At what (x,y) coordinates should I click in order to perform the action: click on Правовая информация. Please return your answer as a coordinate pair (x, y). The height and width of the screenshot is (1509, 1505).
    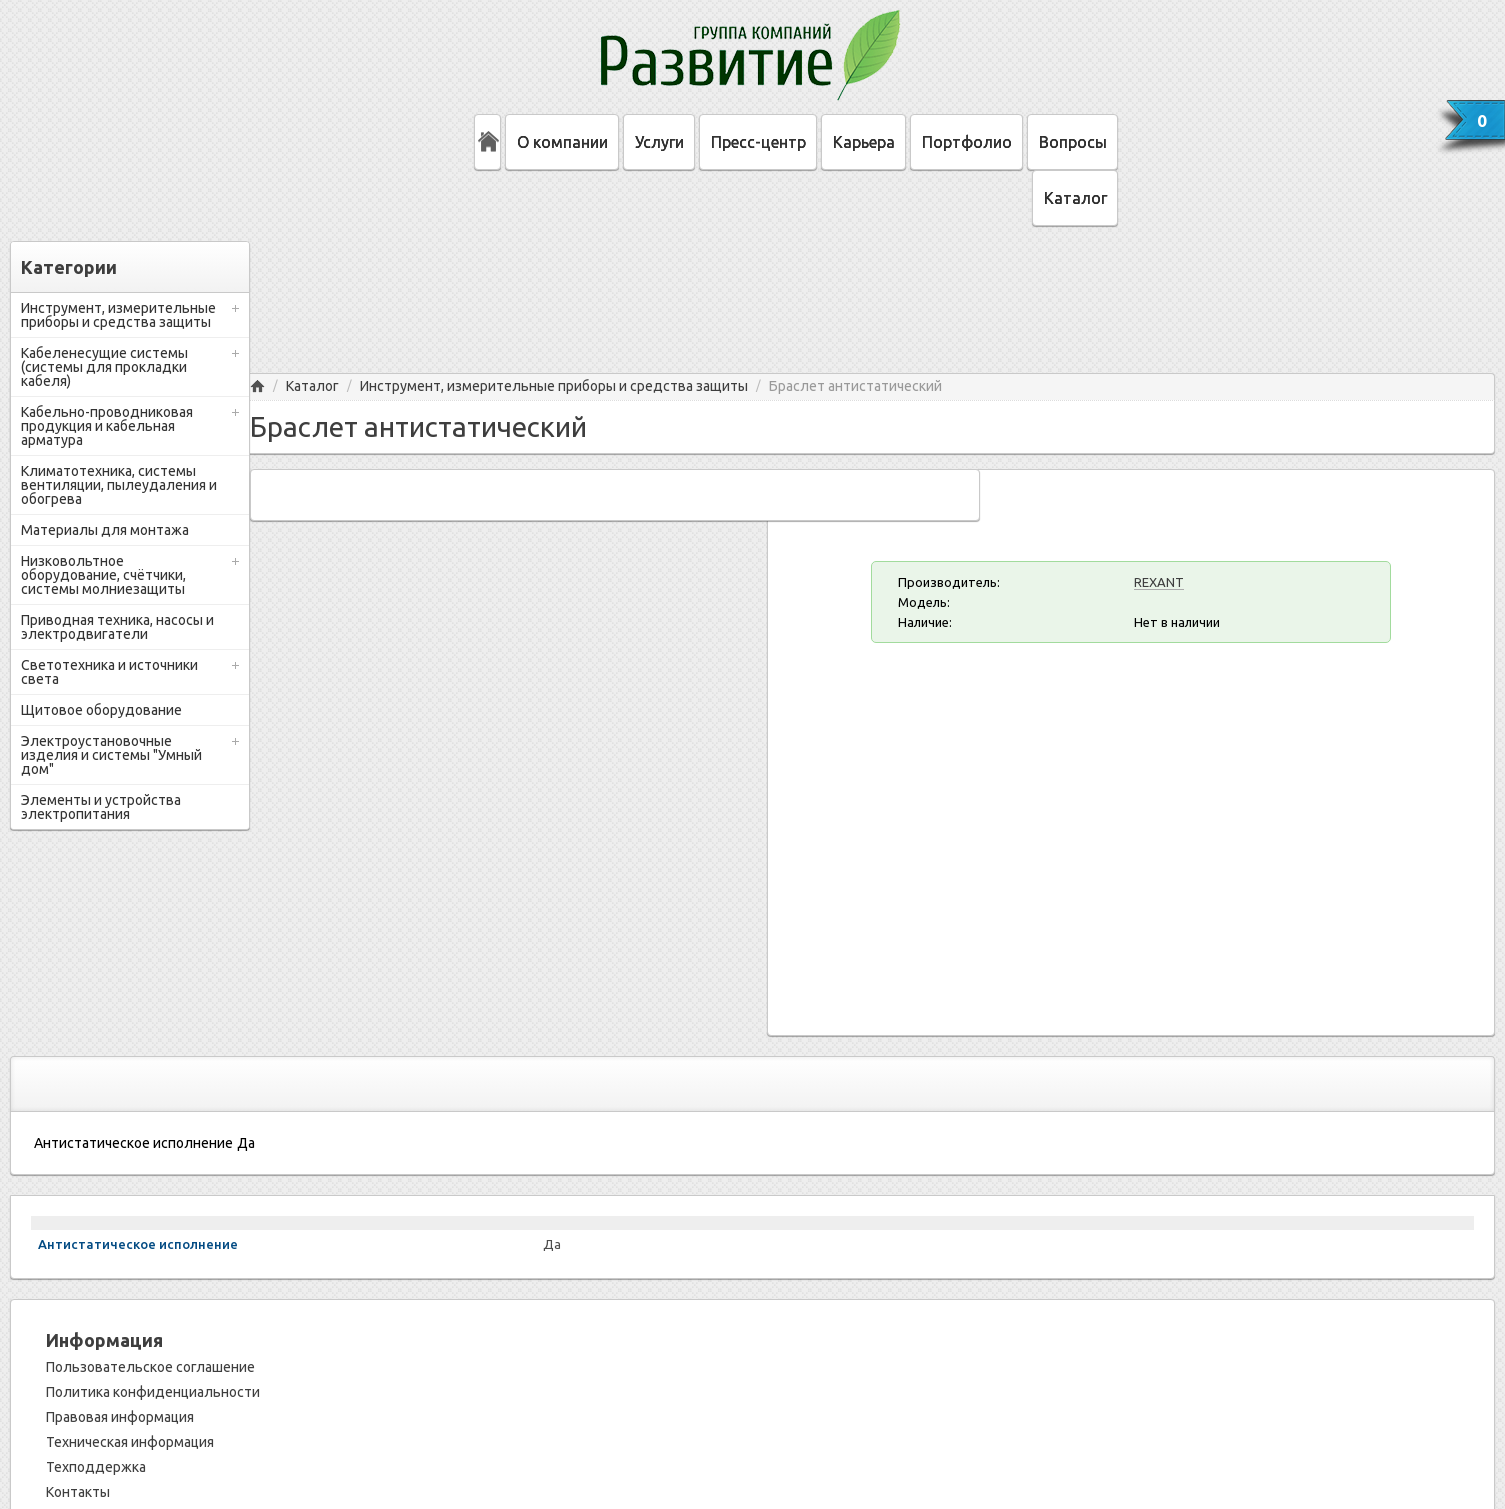
    Looking at the image, I should click on (120, 1417).